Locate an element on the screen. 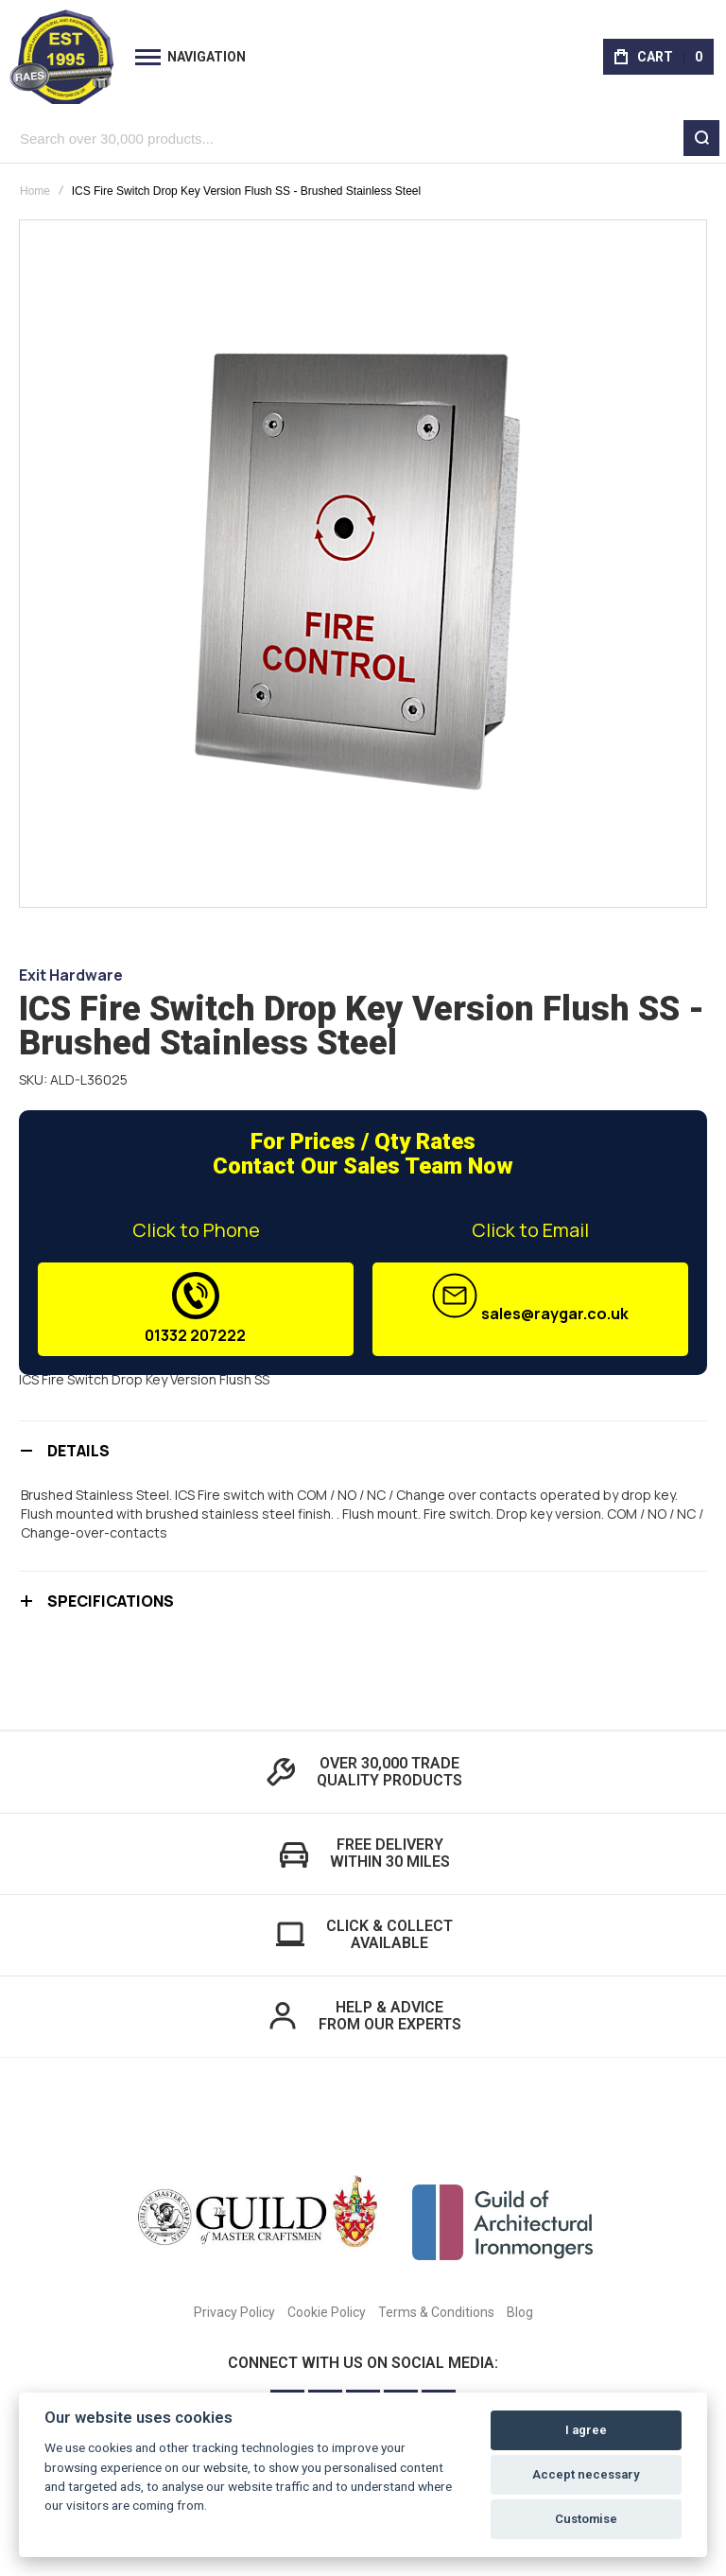 This screenshot has width=726, height=2576. Specifications is located at coordinates (110, 1601).